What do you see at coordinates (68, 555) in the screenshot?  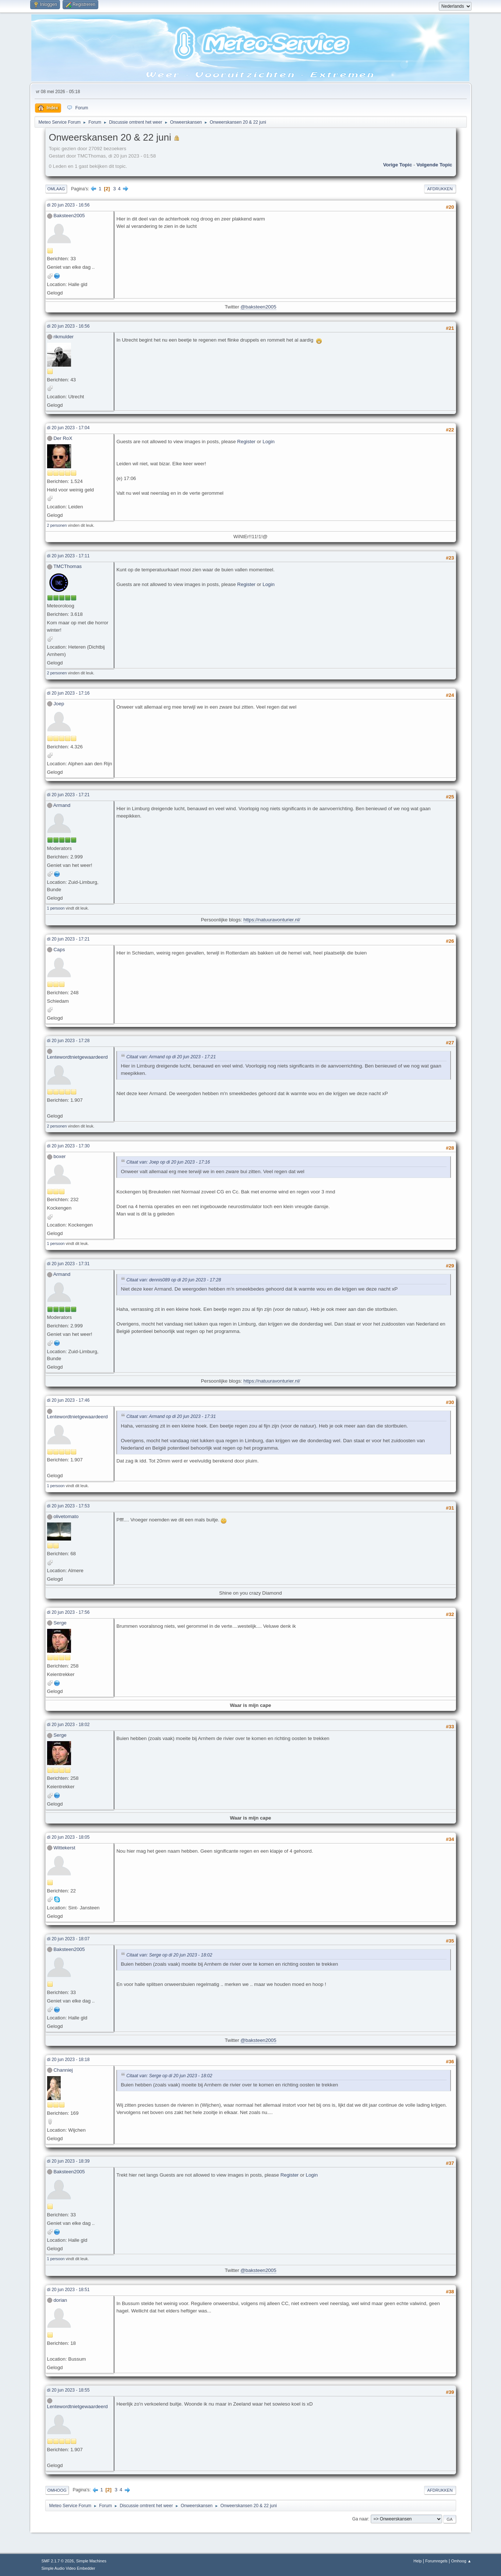 I see `di 20 jun 2023 - 17:11` at bounding box center [68, 555].